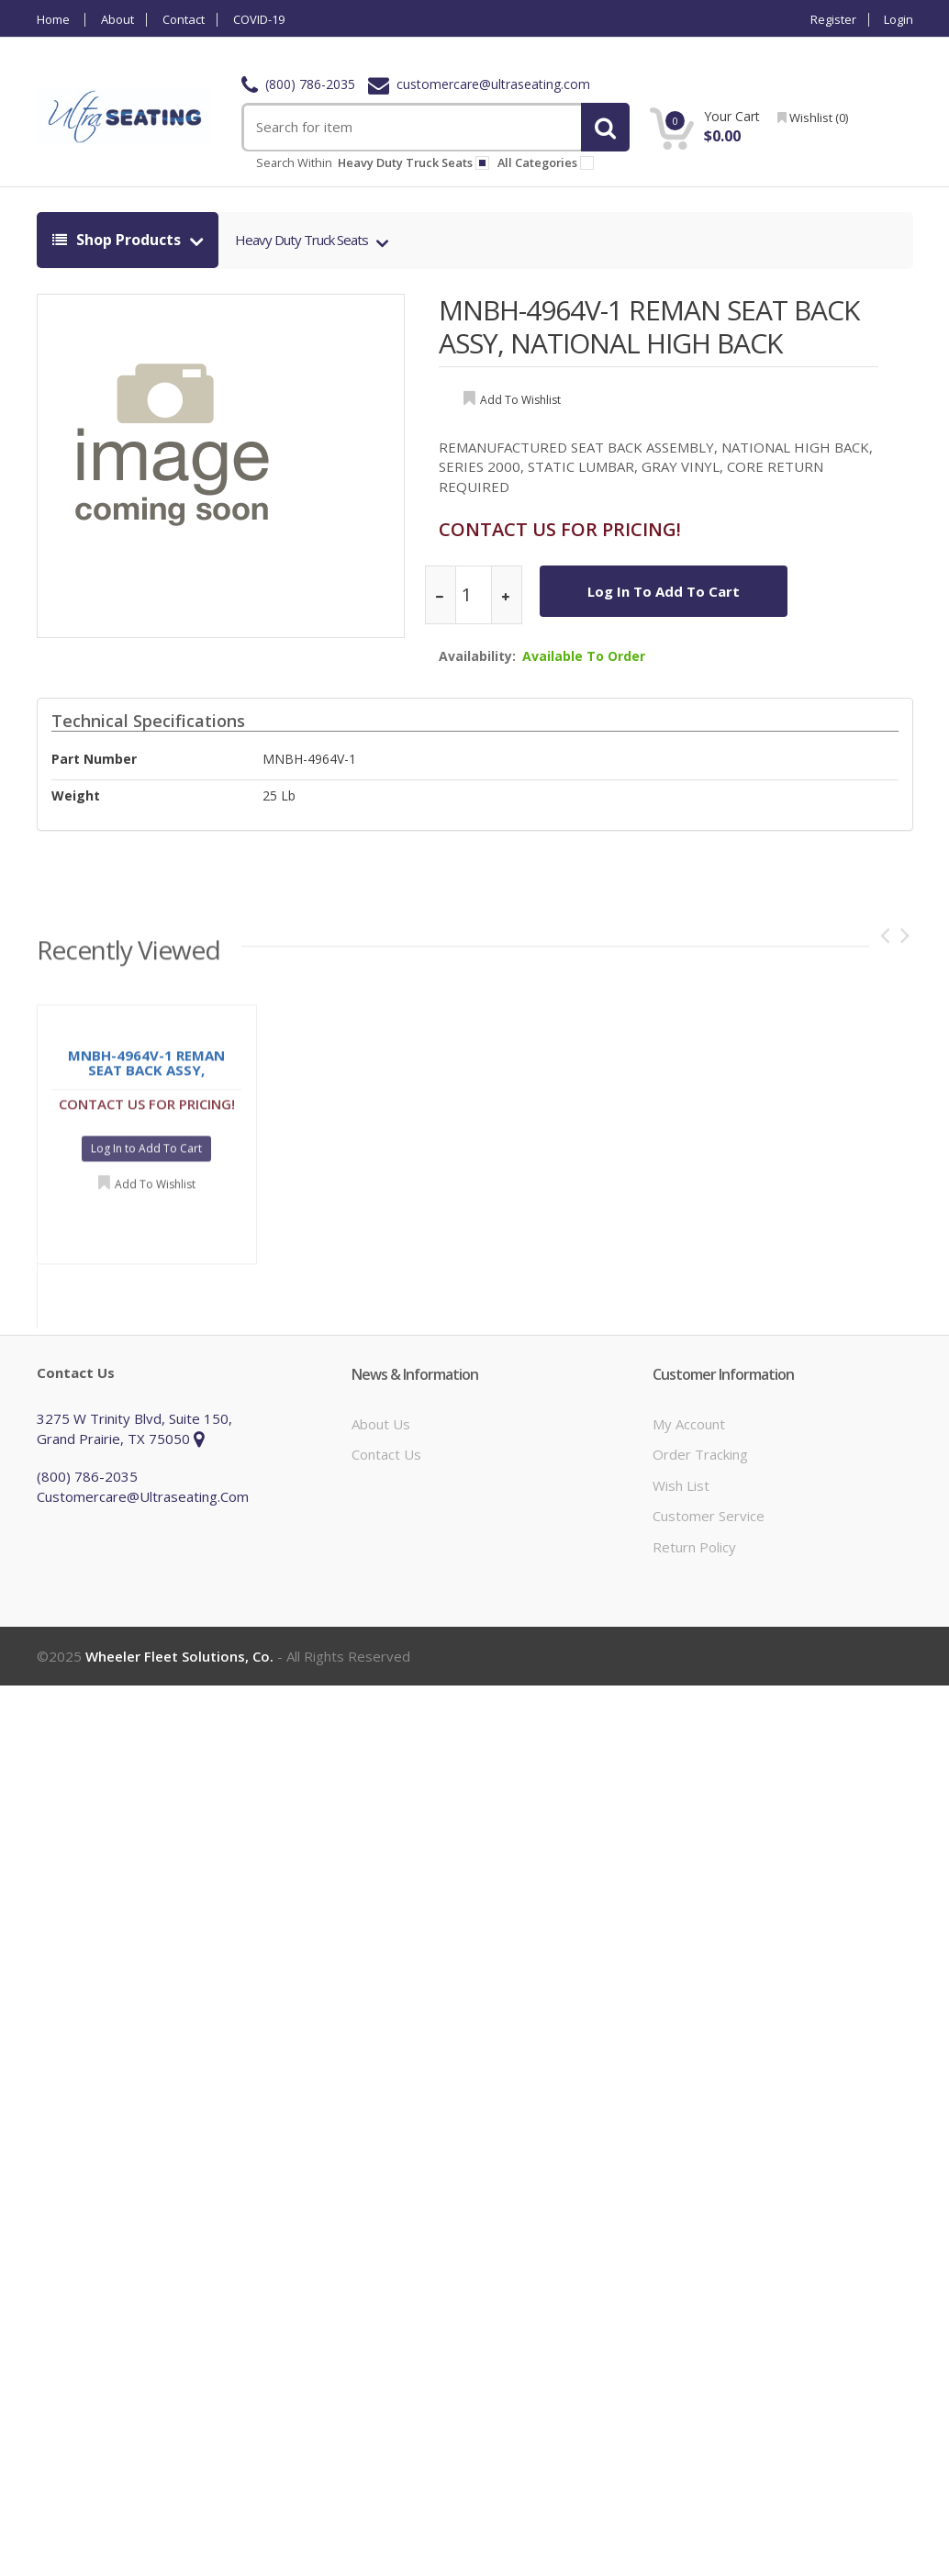 The height and width of the screenshot is (2576, 949). Describe the element at coordinates (94, 758) in the screenshot. I see `Part Number` at that location.